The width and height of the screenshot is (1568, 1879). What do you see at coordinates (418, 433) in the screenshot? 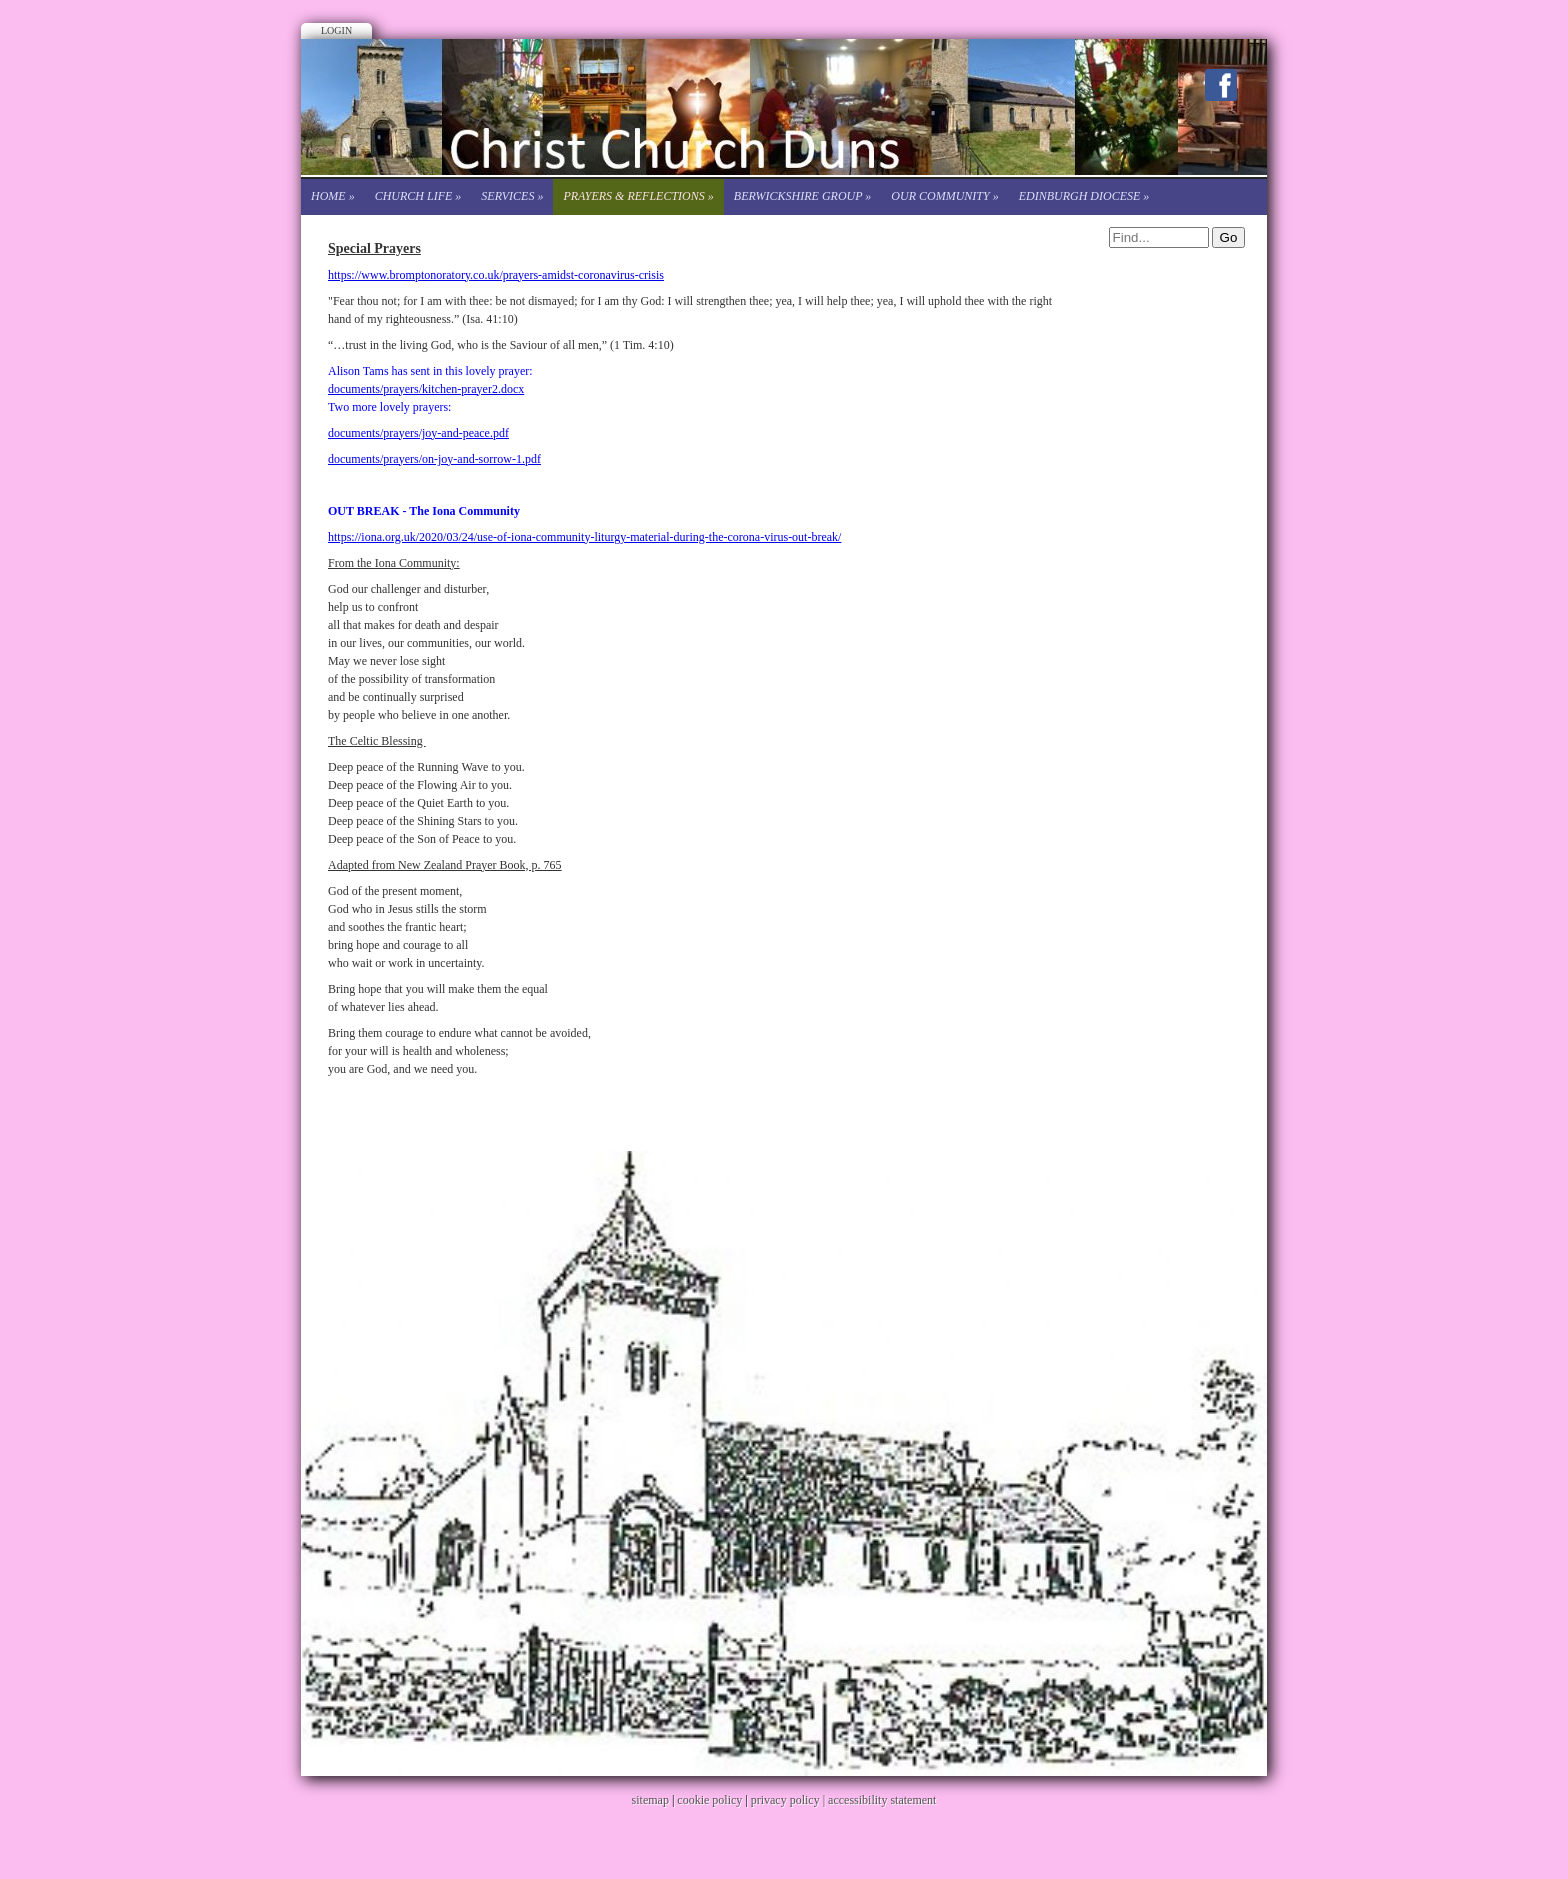
I see `documents/prayers/joy-and-peace.pdf` at bounding box center [418, 433].